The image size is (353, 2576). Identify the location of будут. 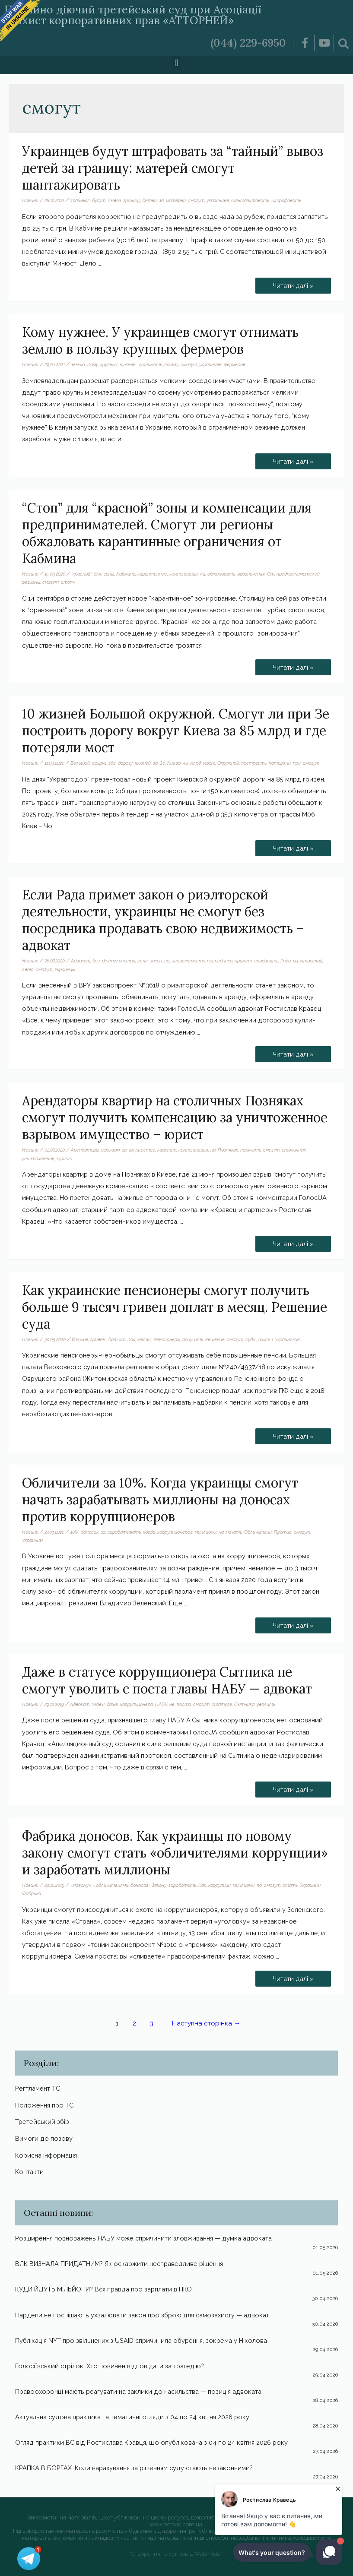
(98, 200).